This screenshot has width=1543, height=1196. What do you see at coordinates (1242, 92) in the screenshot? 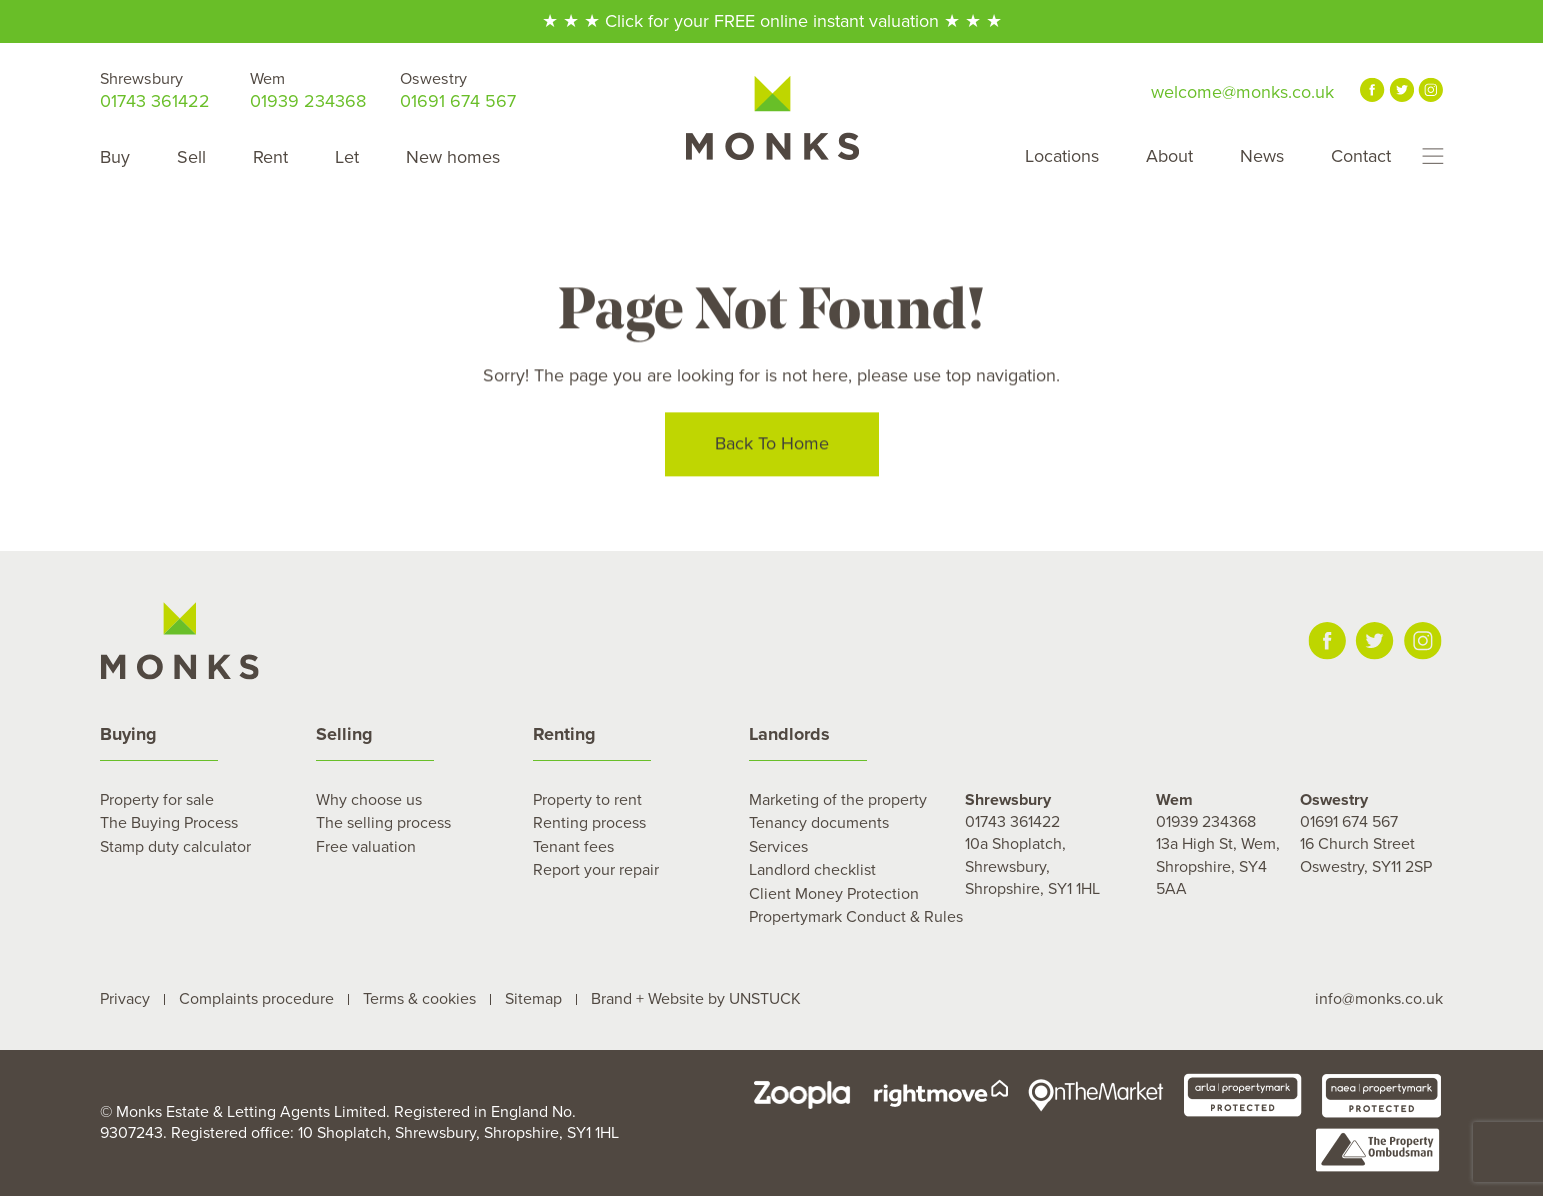
I see `welcome@monks.co.uk` at bounding box center [1242, 92].